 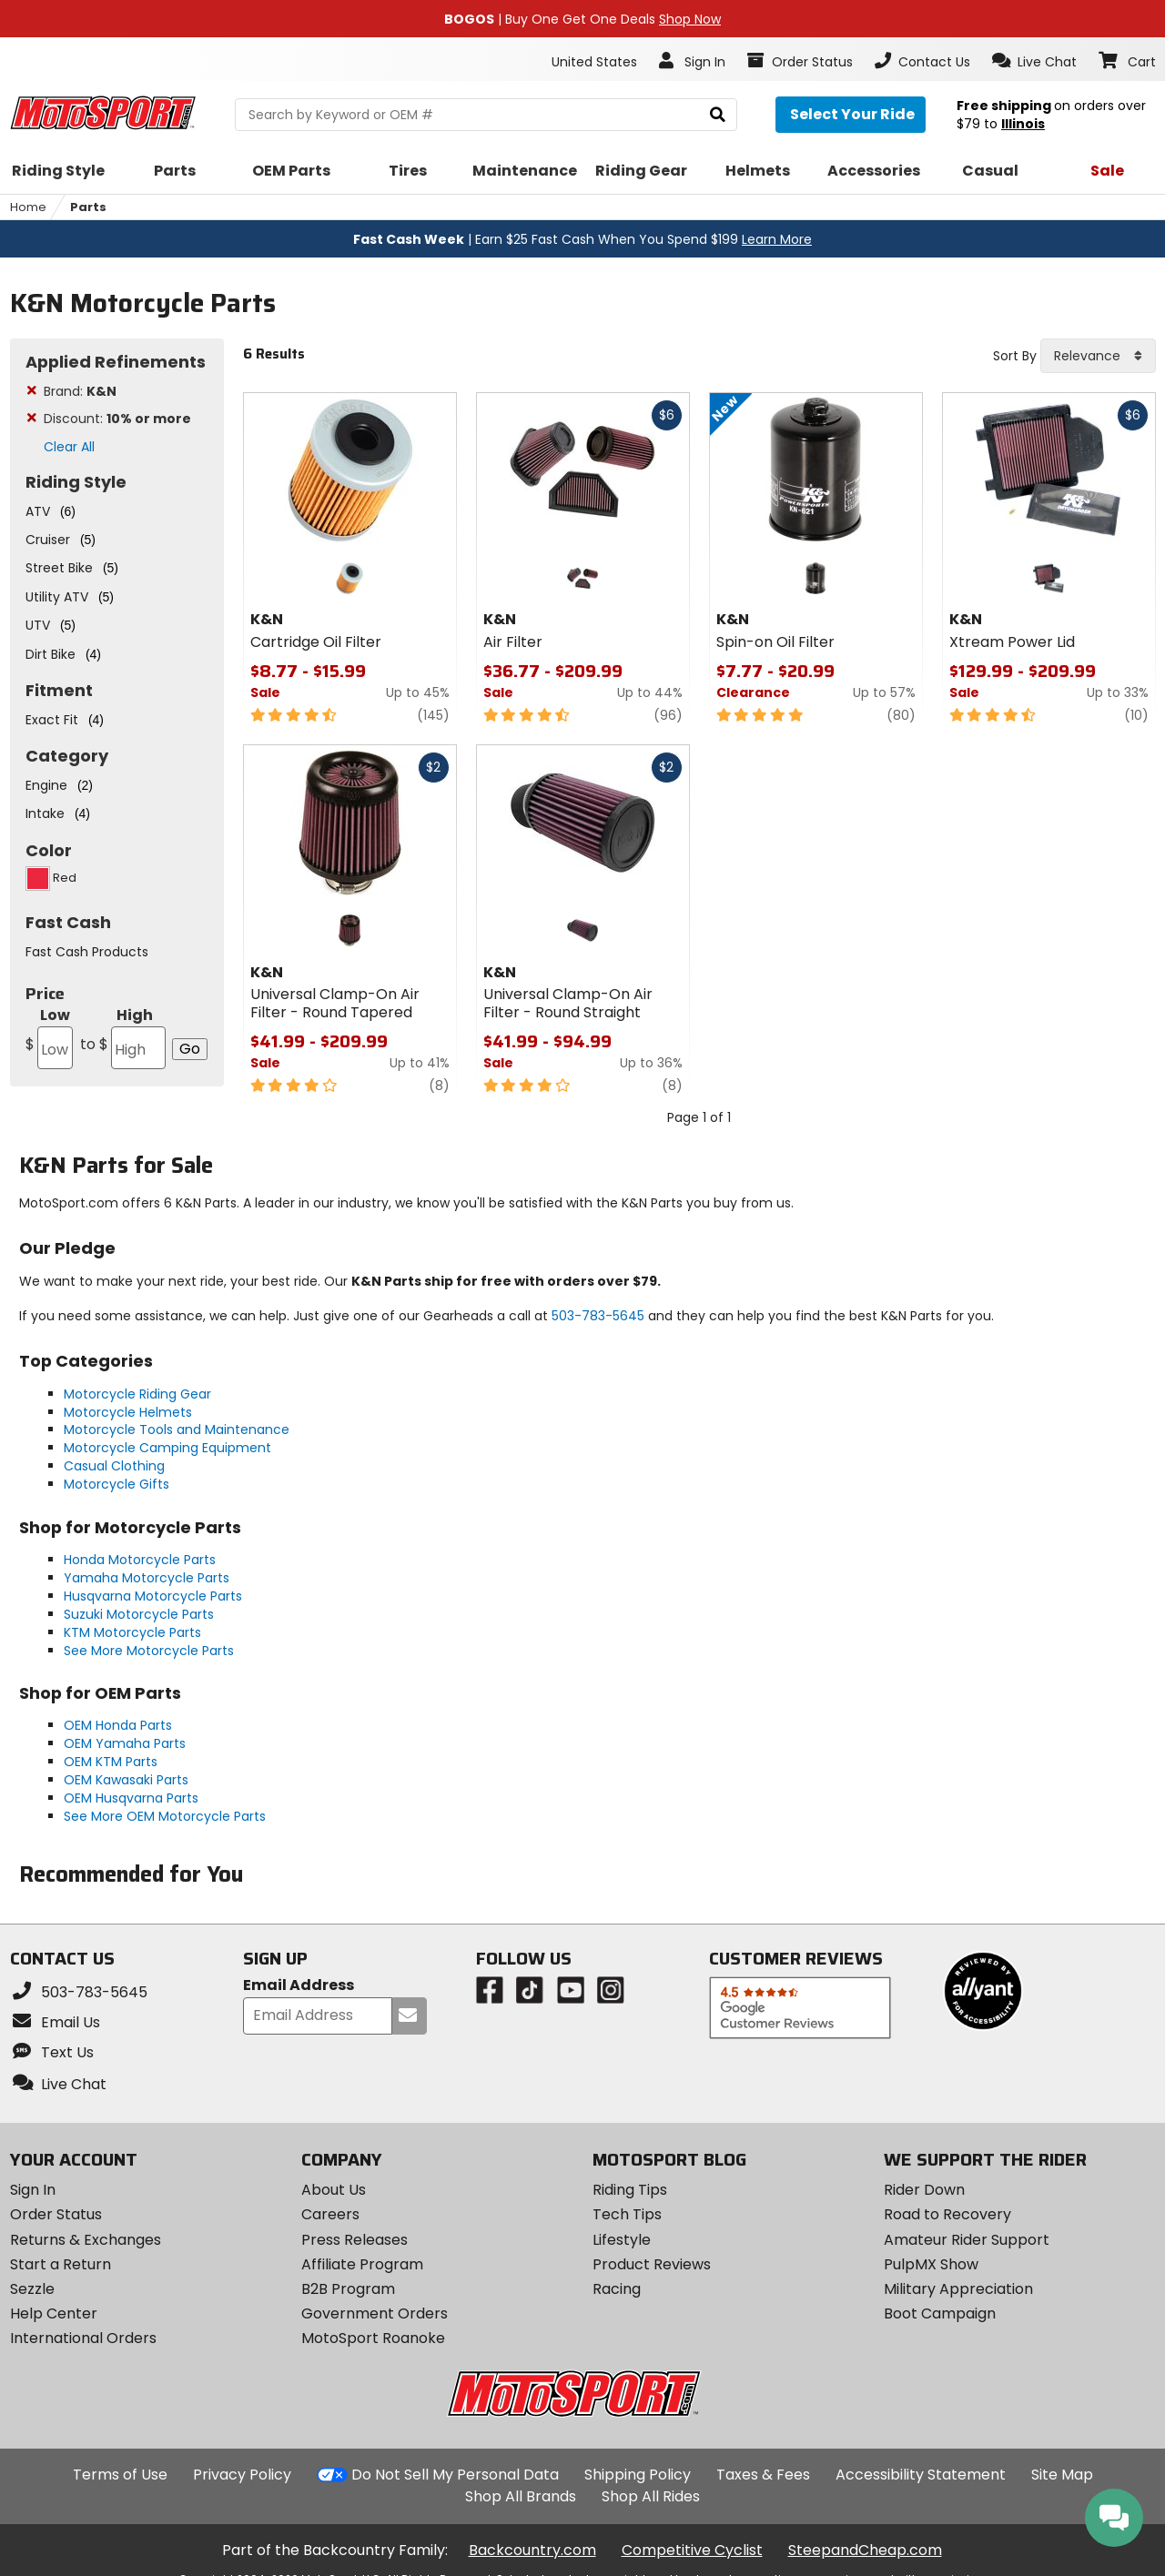 I want to click on [search], so click(x=717, y=115).